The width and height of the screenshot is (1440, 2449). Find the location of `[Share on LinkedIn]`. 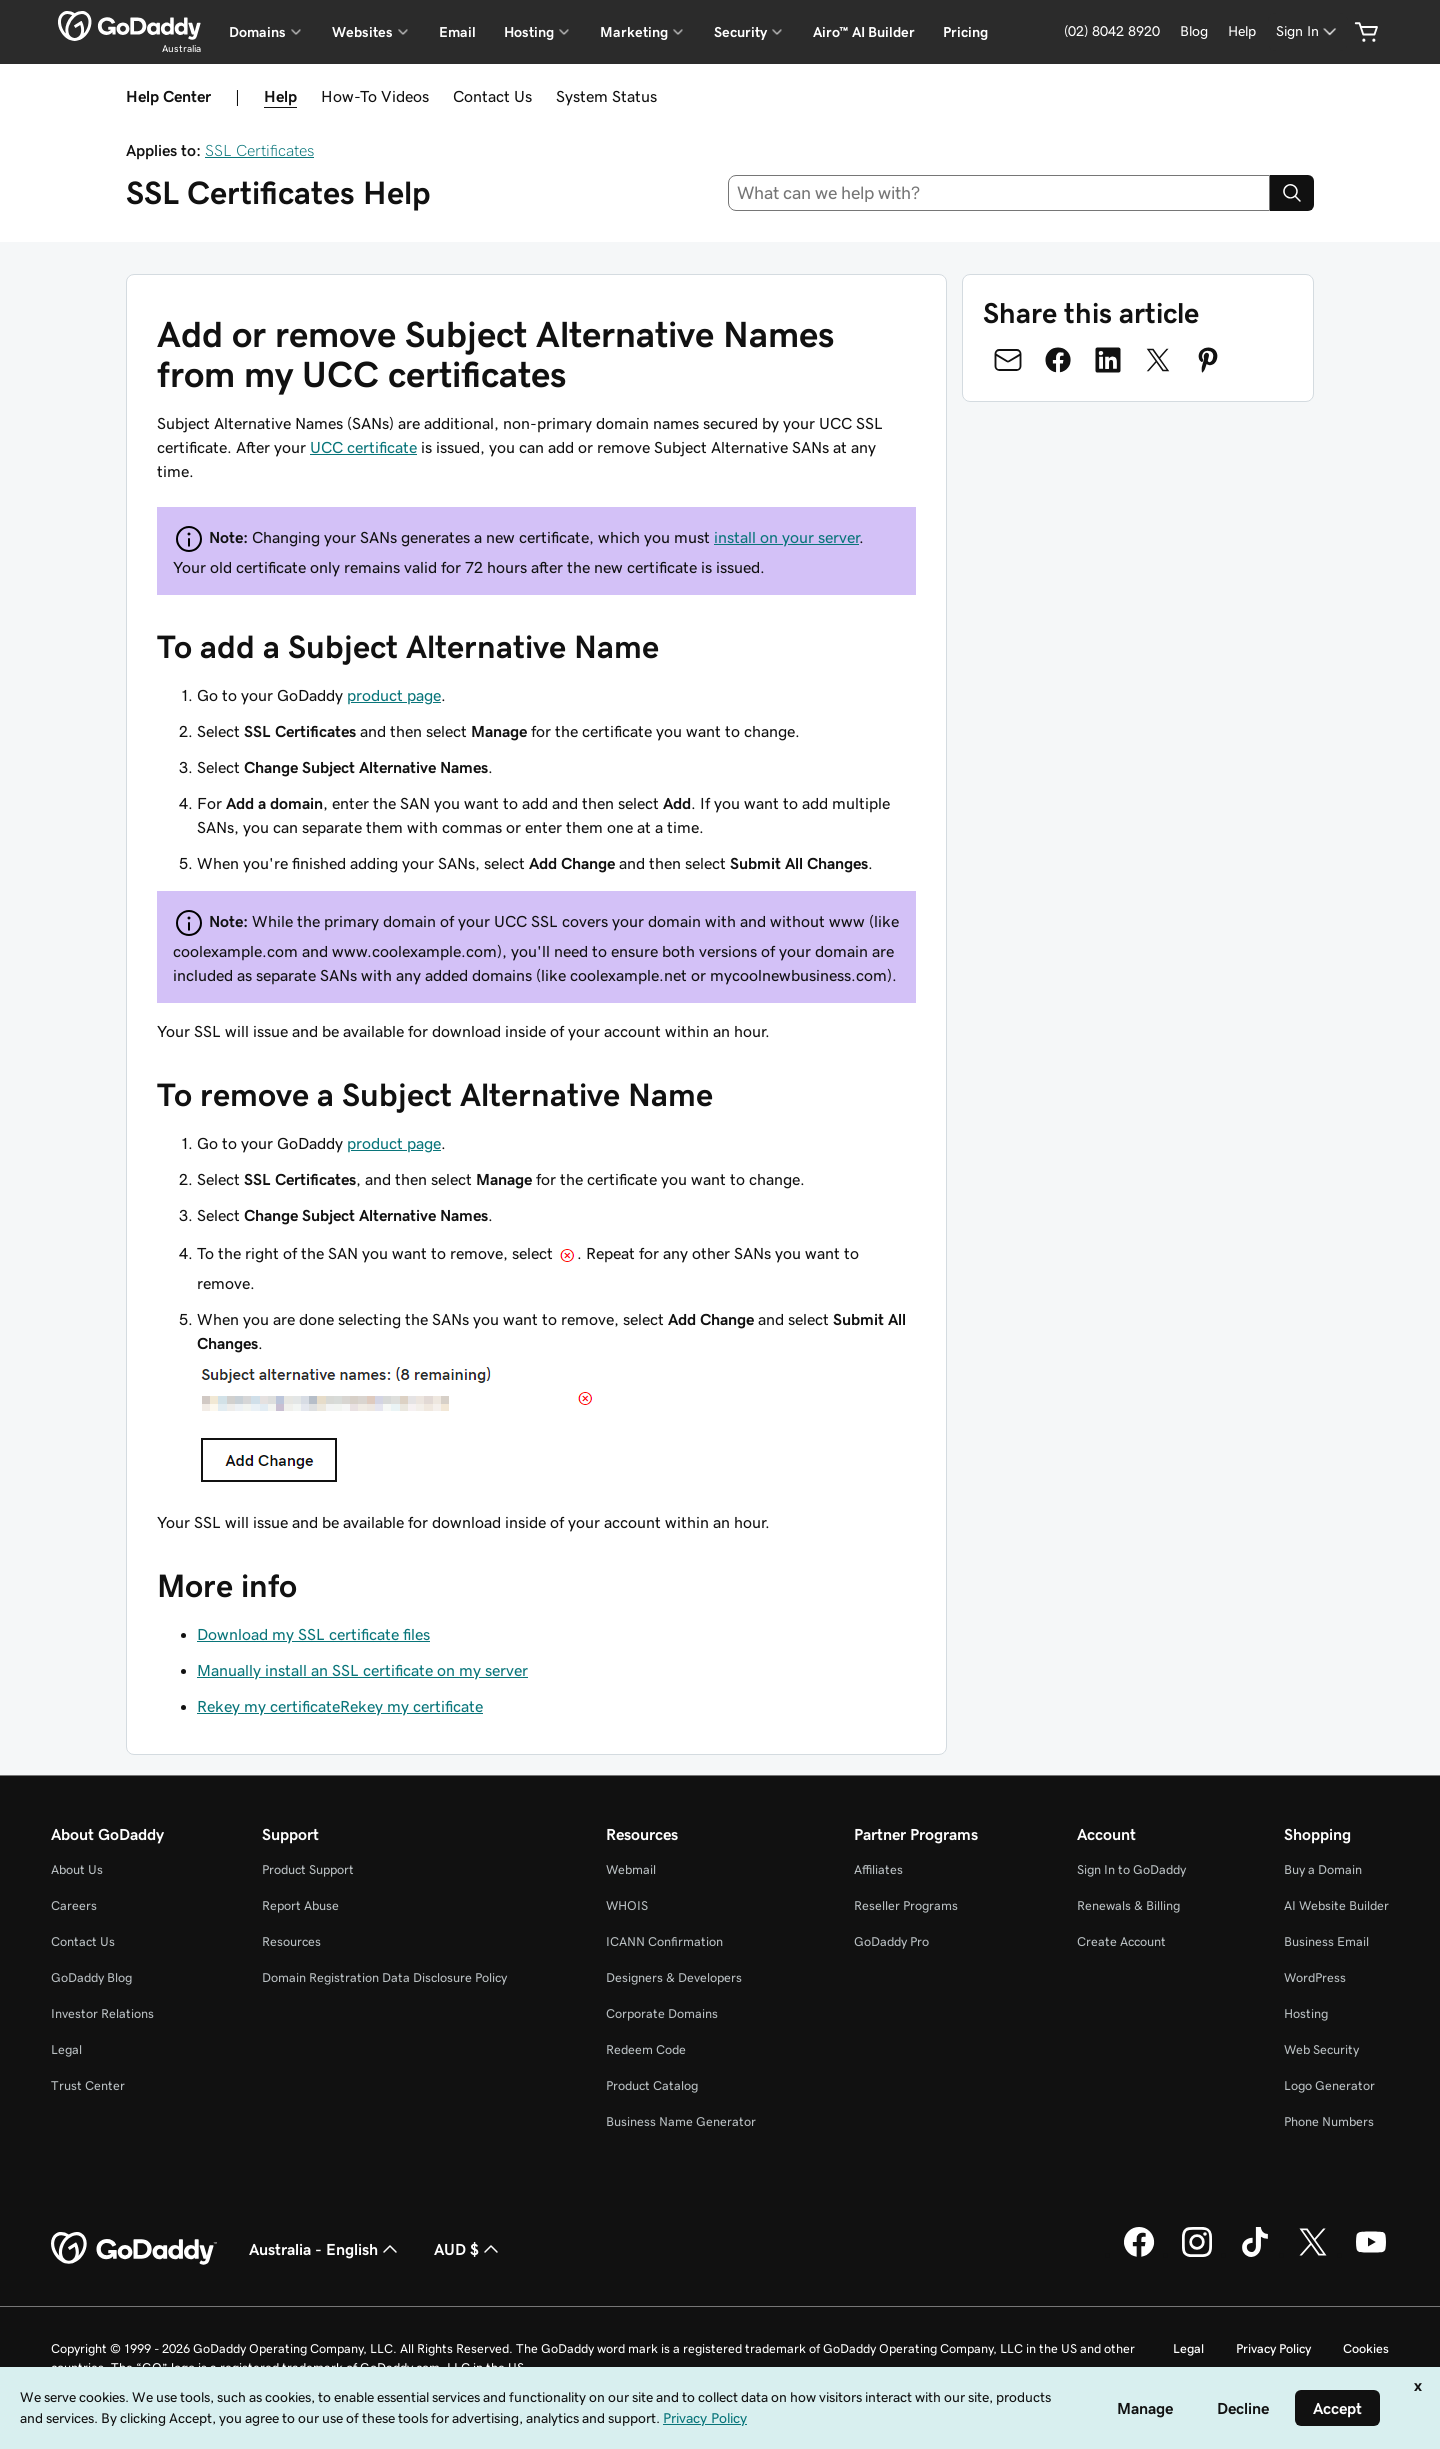

[Share on LinkedIn] is located at coordinates (1108, 360).